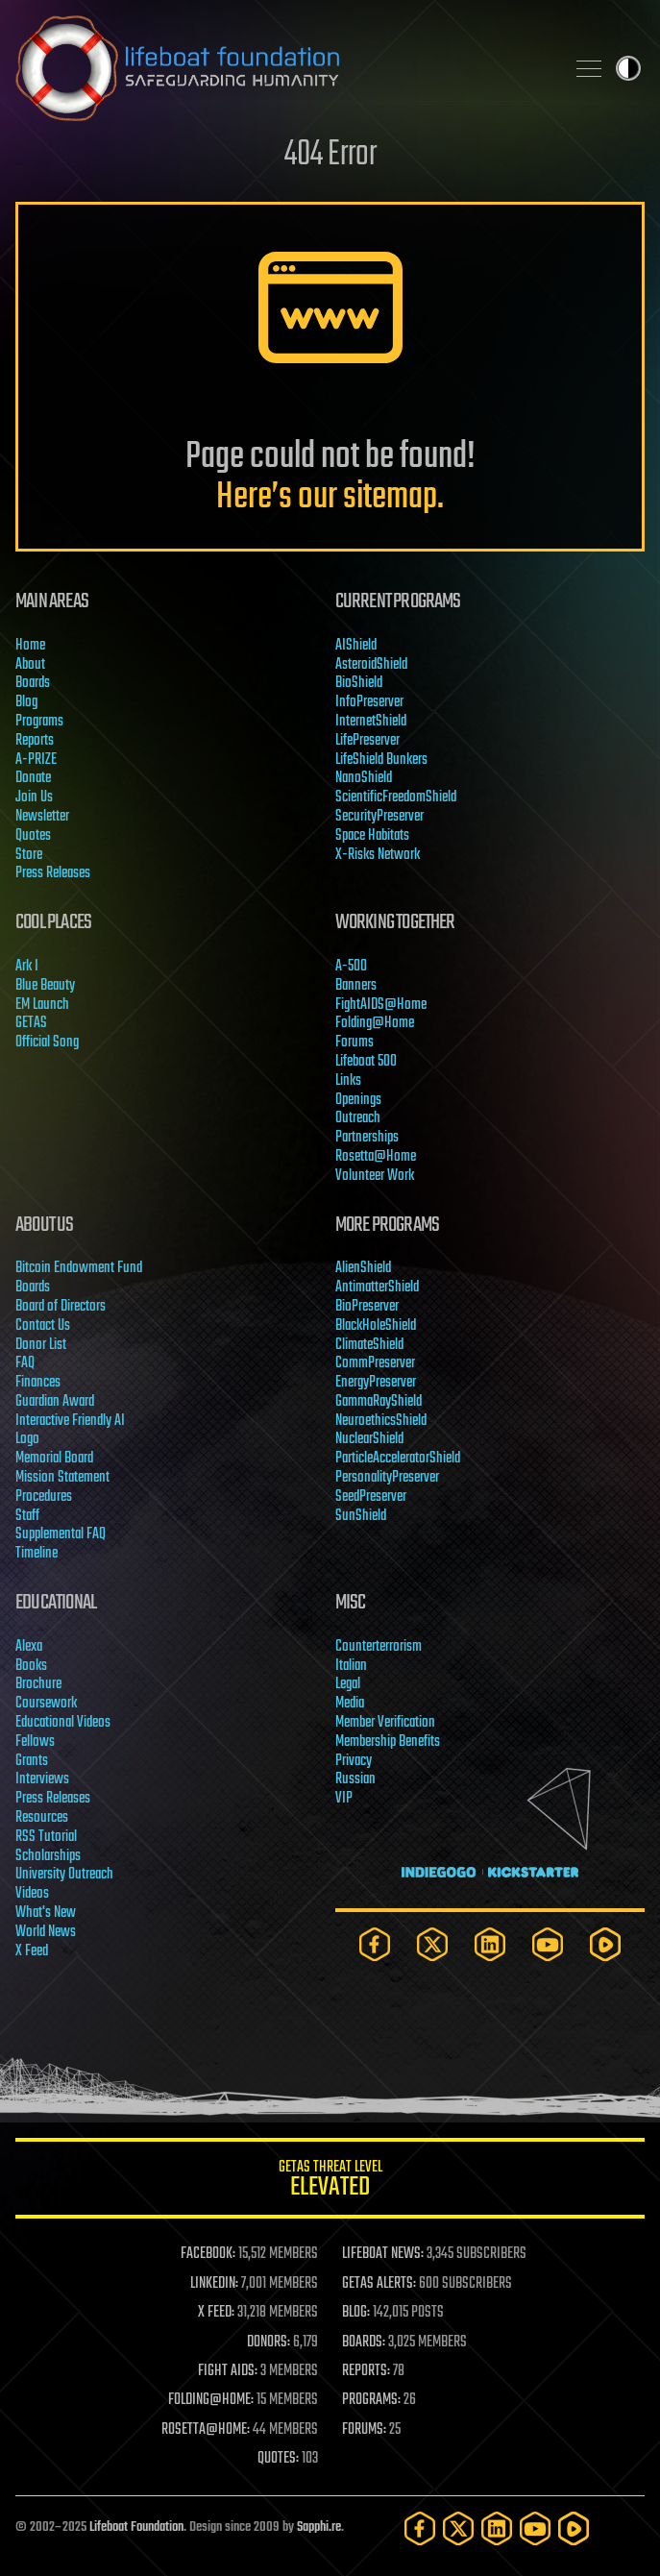  Describe the element at coordinates (31, 1023) in the screenshot. I see `GETAS` at that location.